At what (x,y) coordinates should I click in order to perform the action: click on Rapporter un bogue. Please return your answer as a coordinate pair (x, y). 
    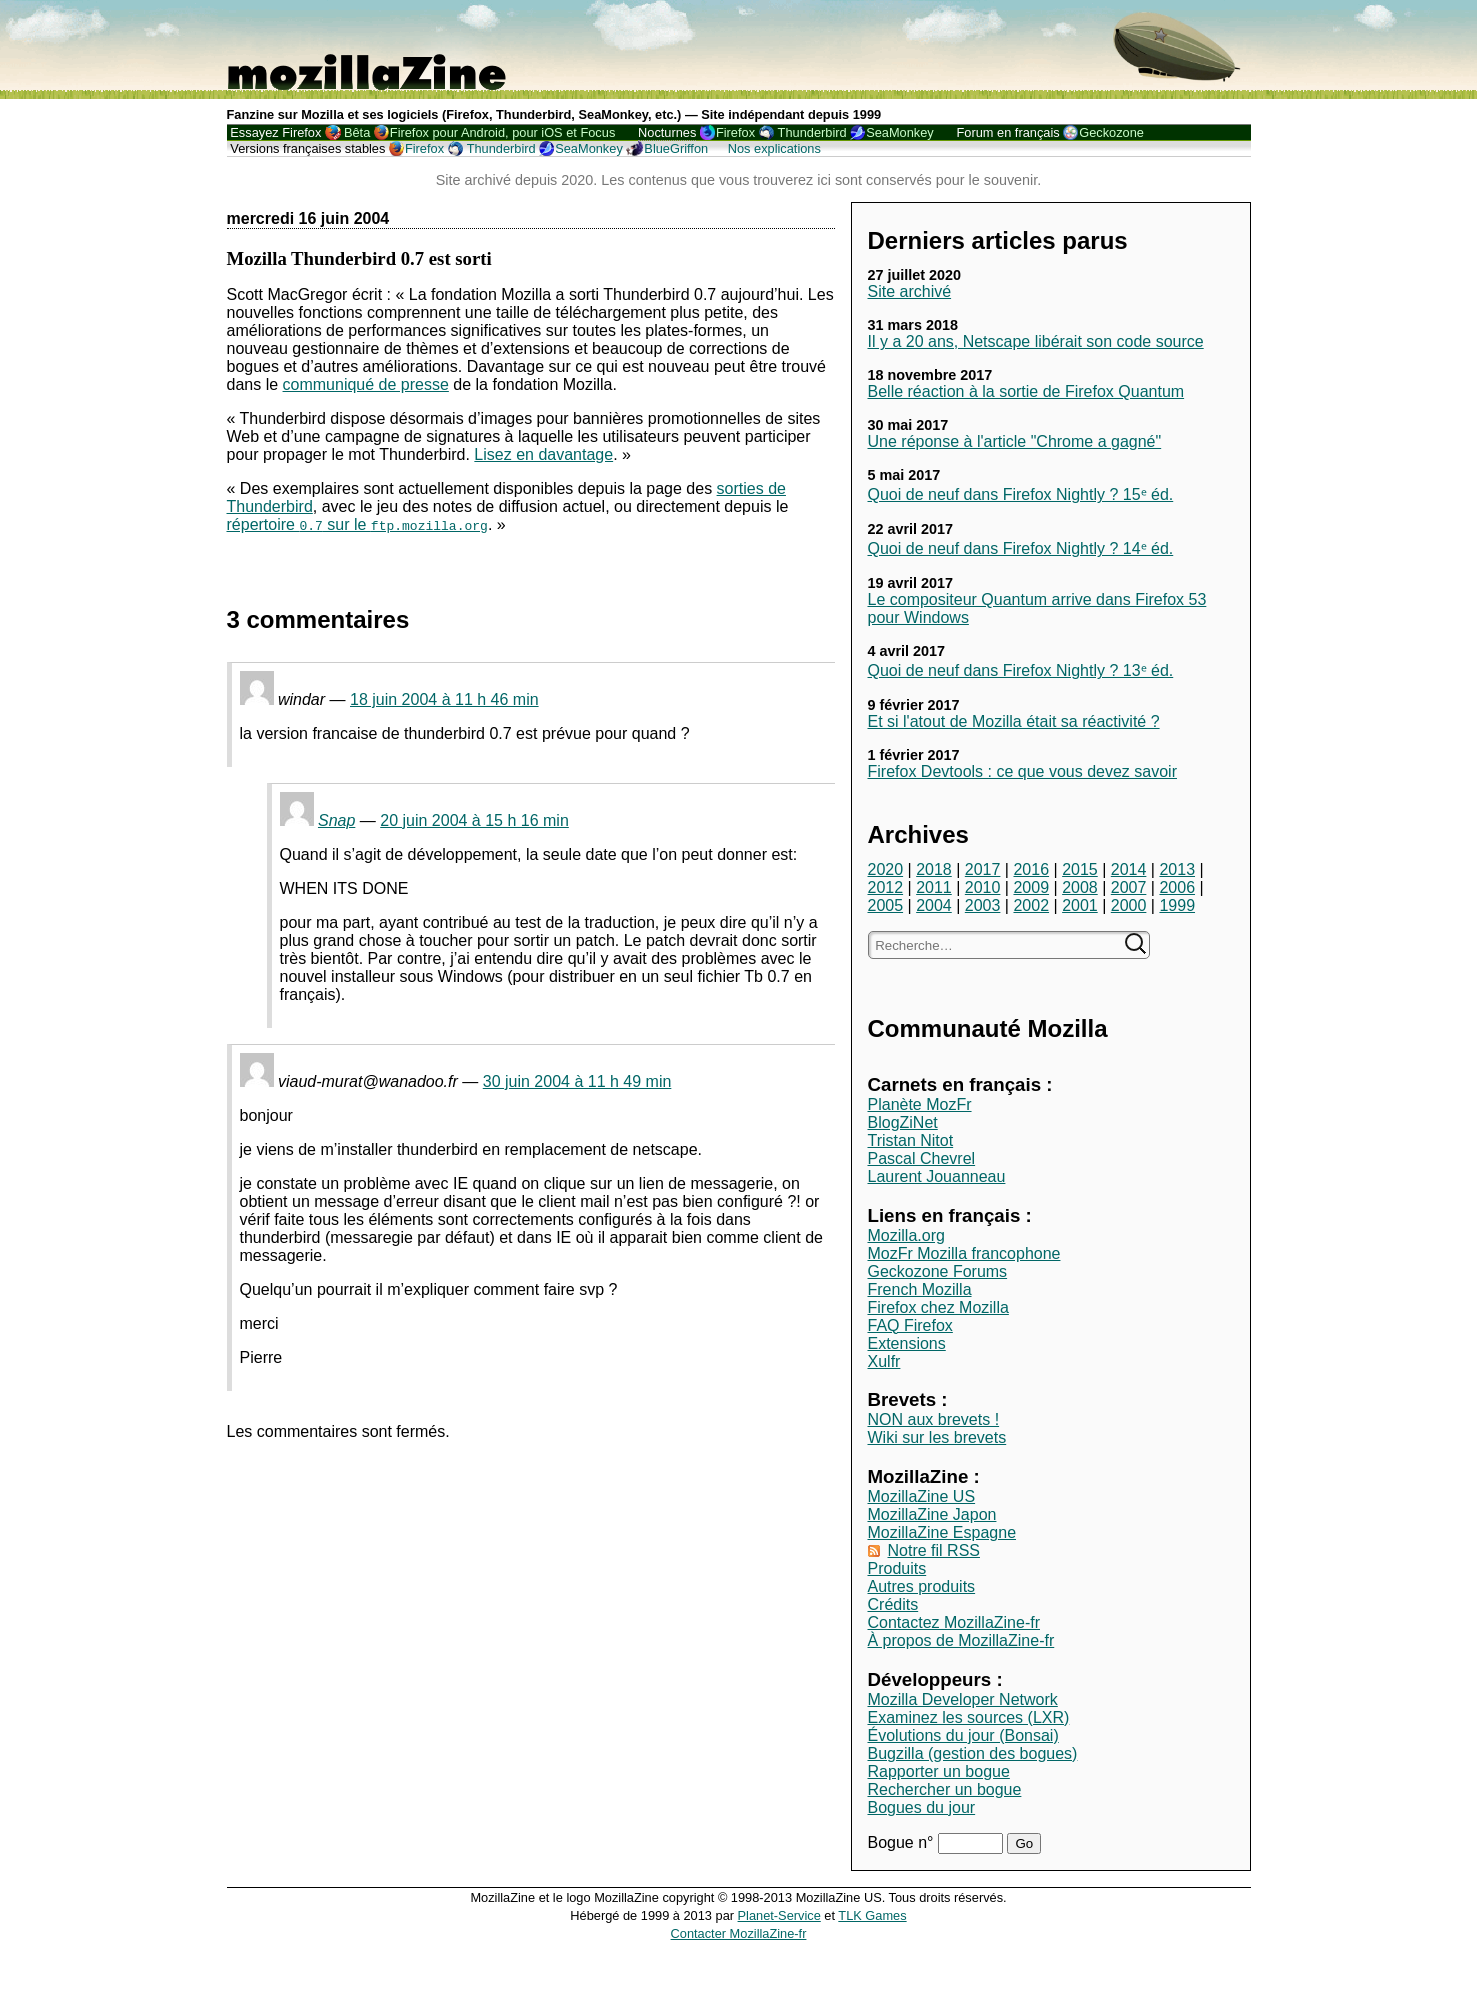
    Looking at the image, I should click on (939, 1771).